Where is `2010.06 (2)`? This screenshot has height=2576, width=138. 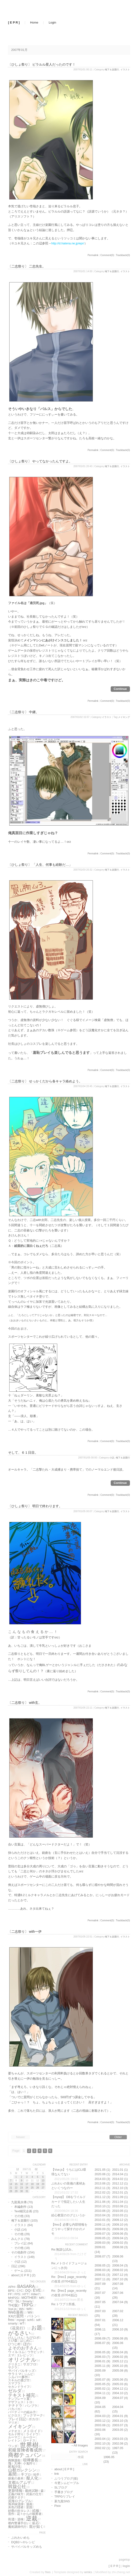
2010.06 (2) is located at coordinates (102, 2211).